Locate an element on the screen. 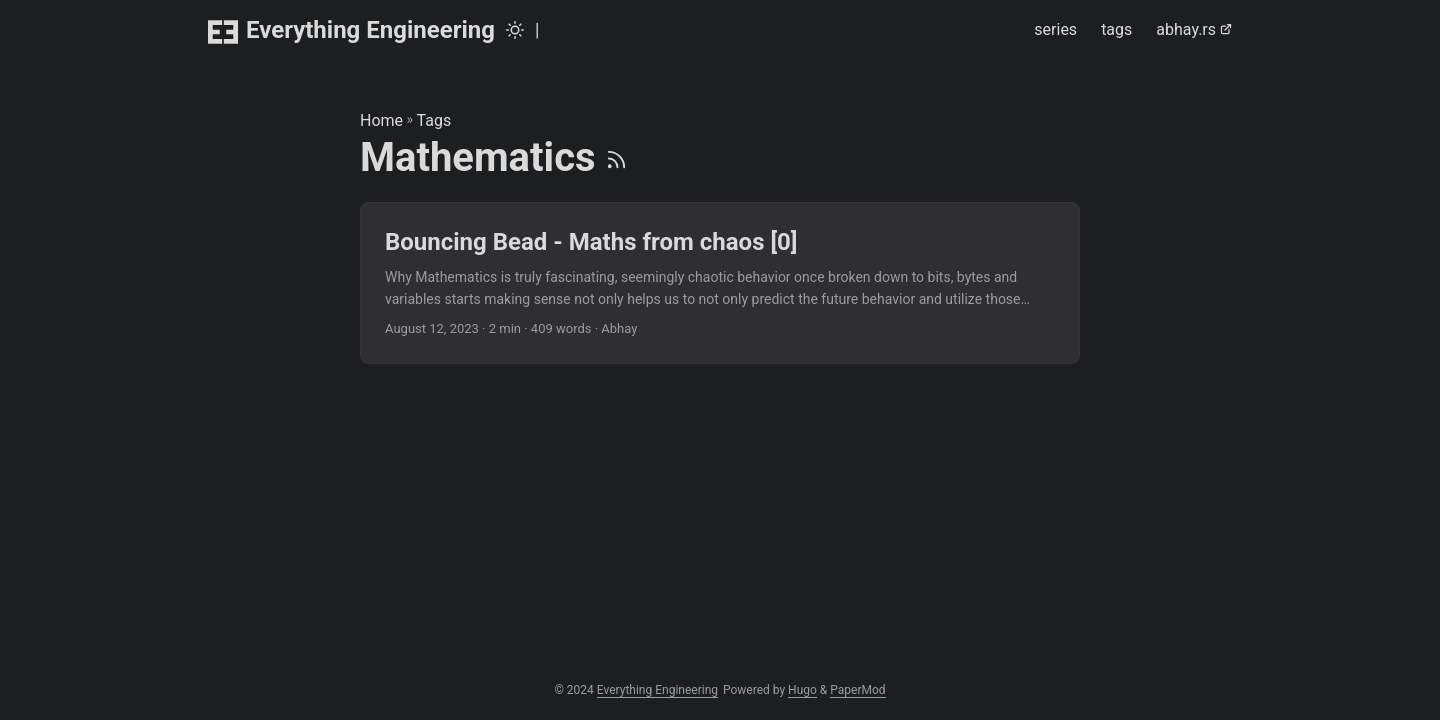  Everything Engineering is located at coordinates (351, 31).